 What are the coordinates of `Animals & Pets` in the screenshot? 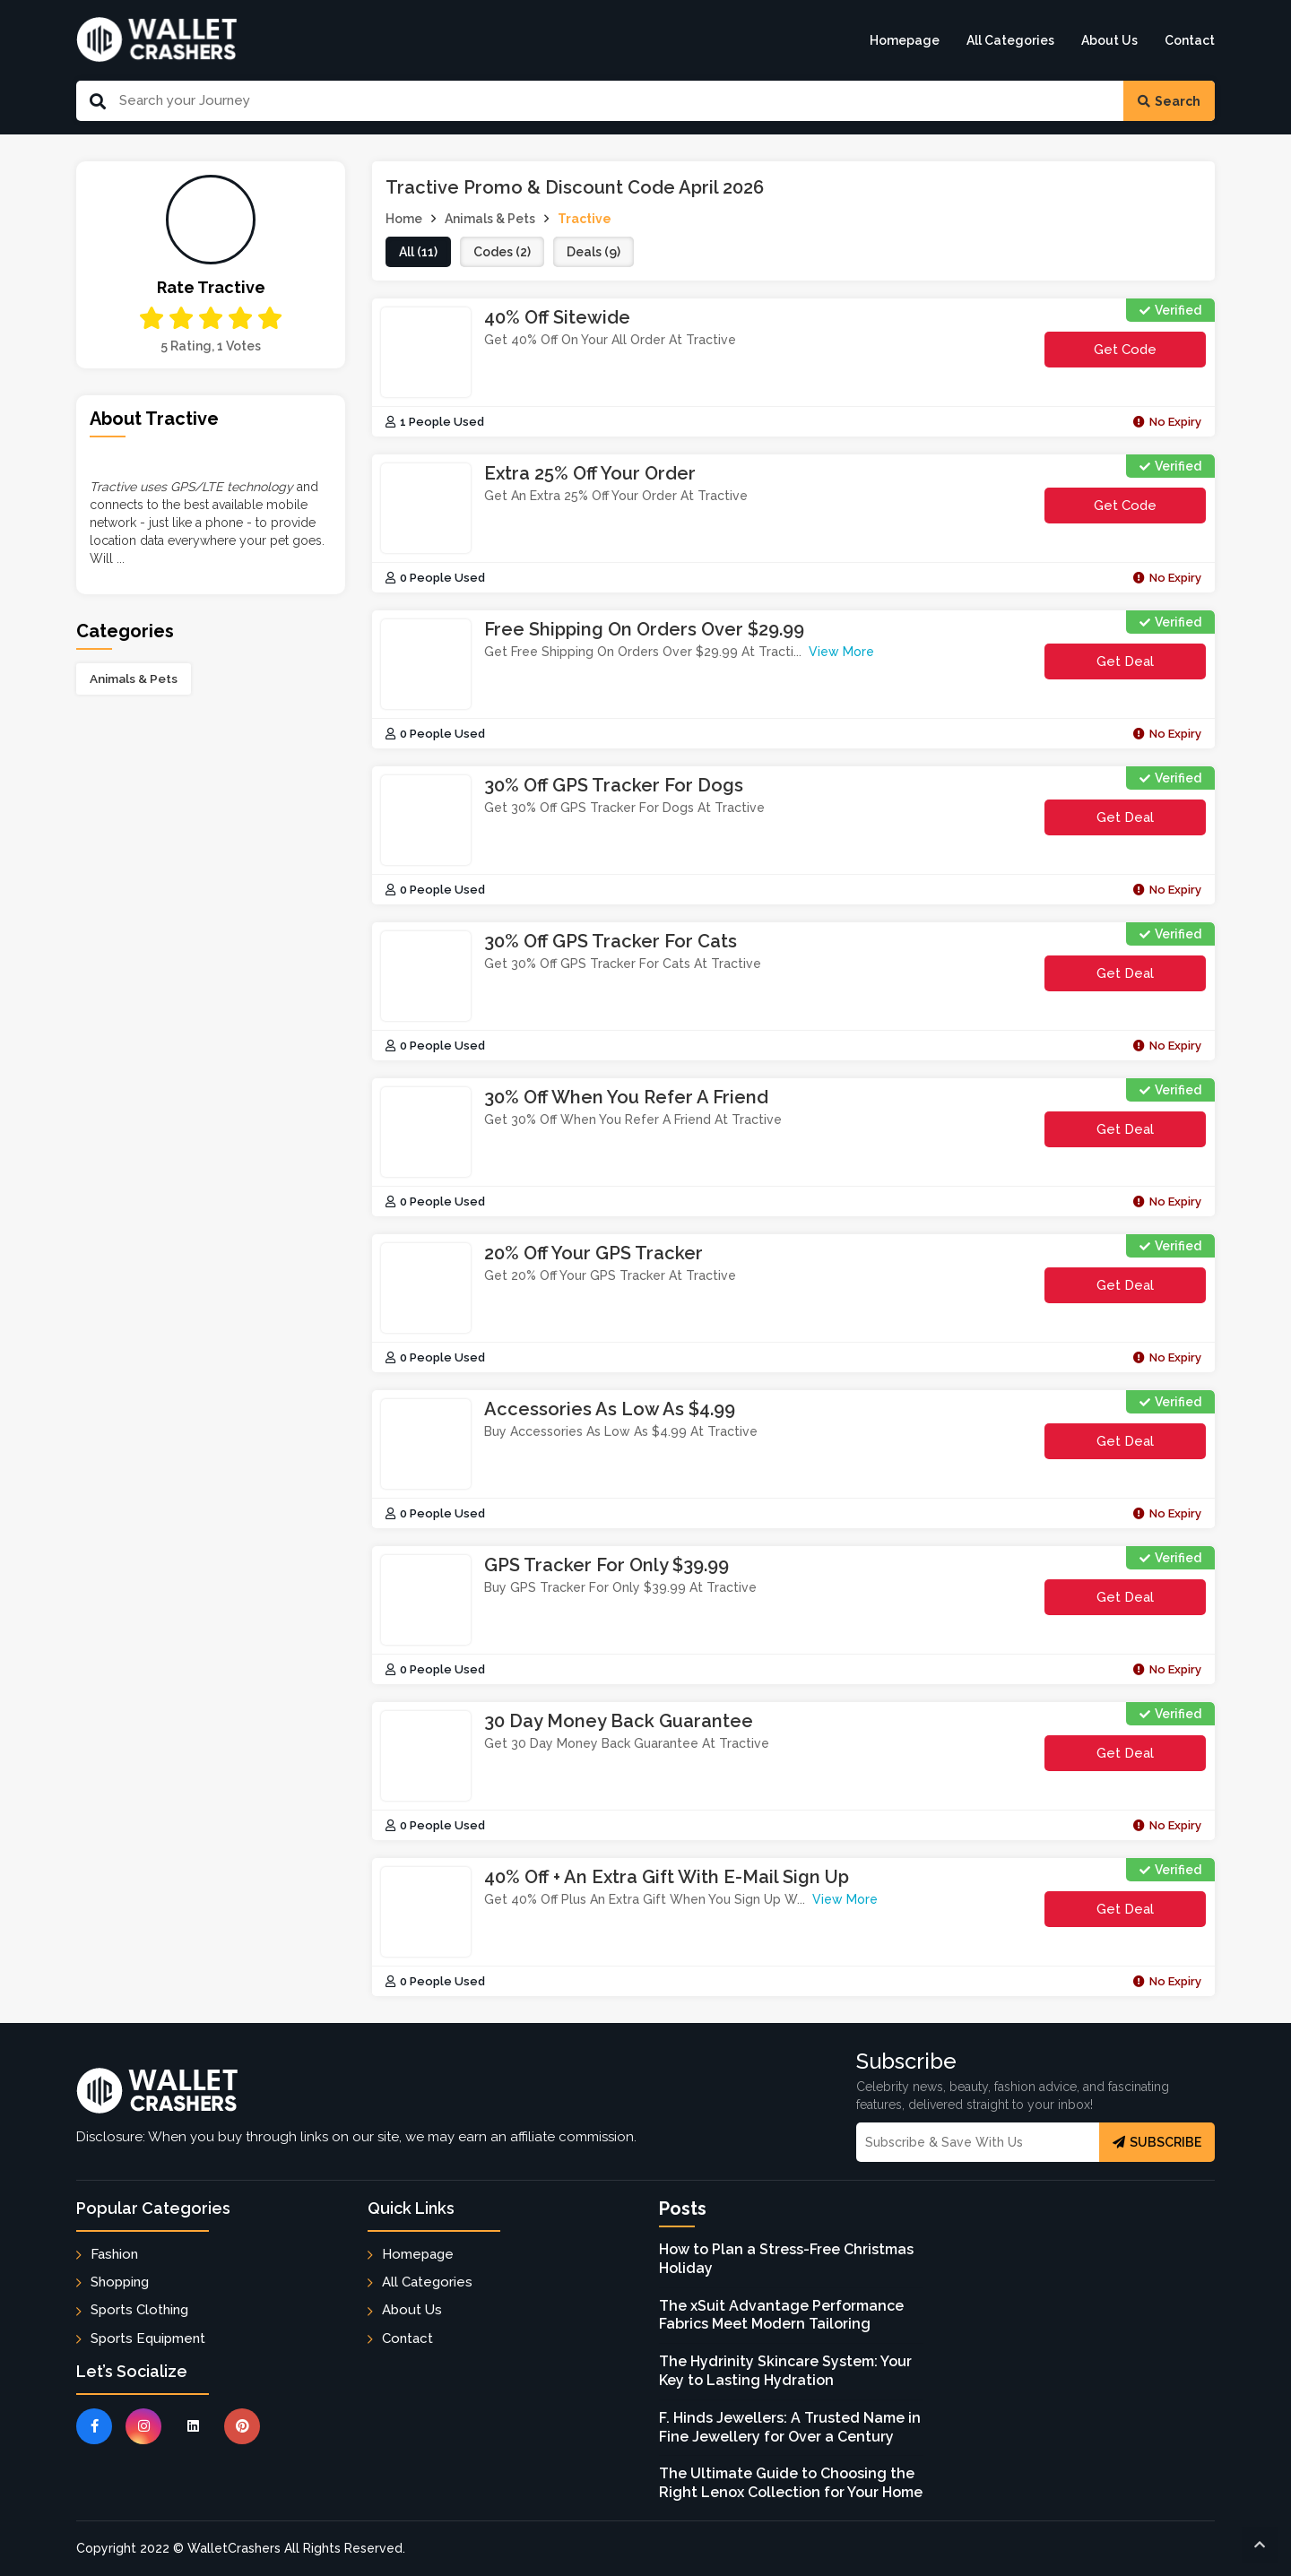 It's located at (134, 678).